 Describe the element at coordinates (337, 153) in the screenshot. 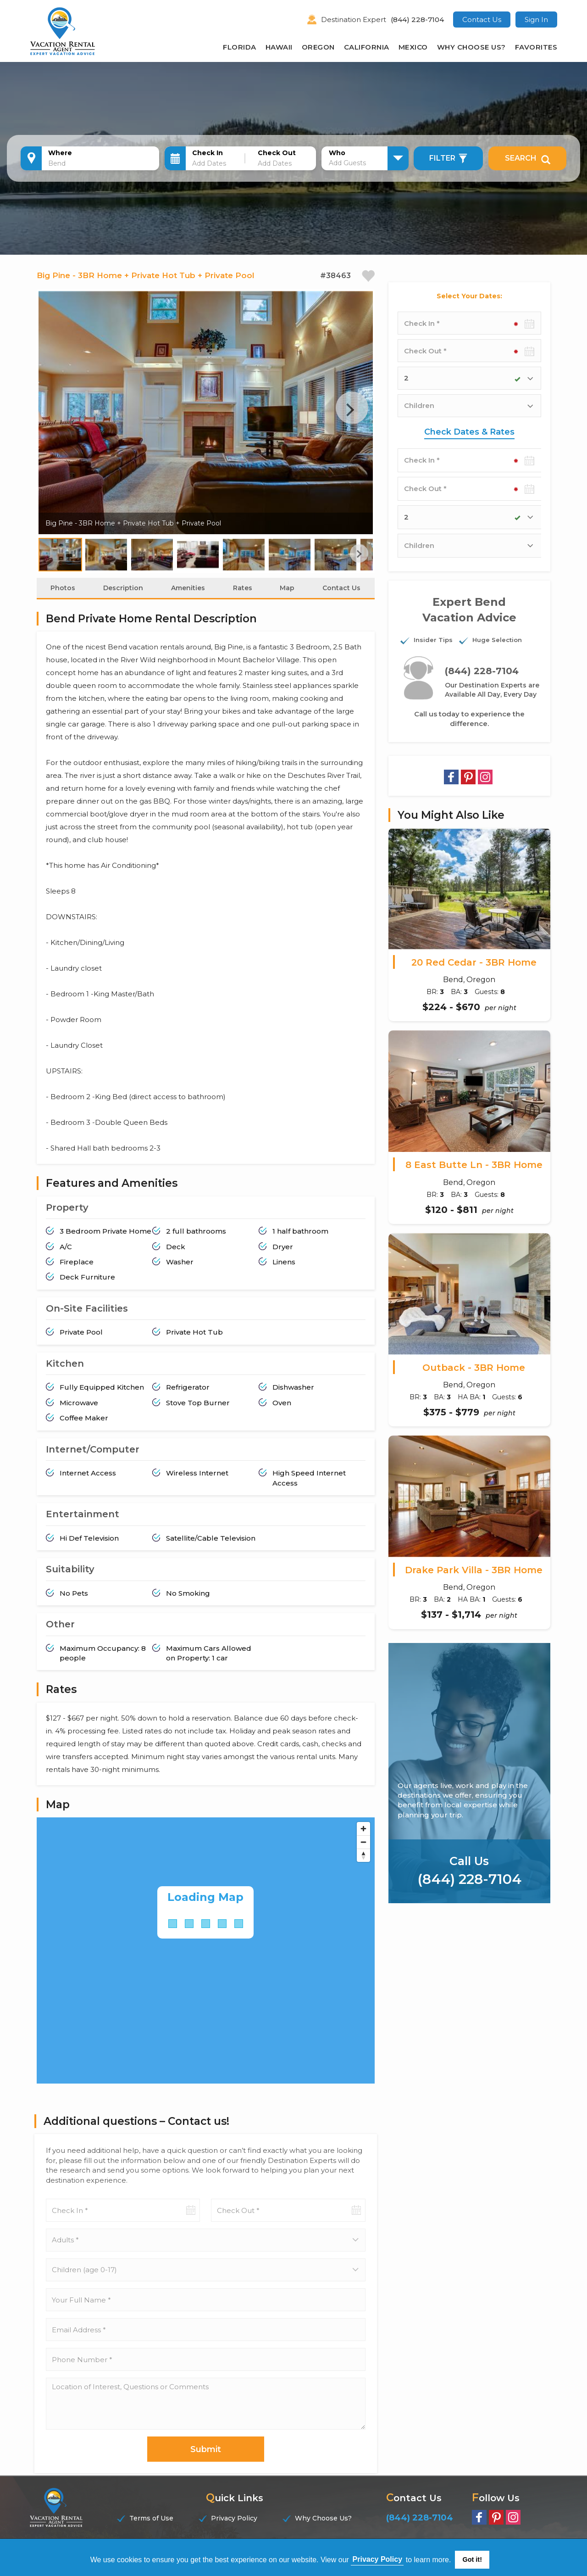

I see `Who` at that location.